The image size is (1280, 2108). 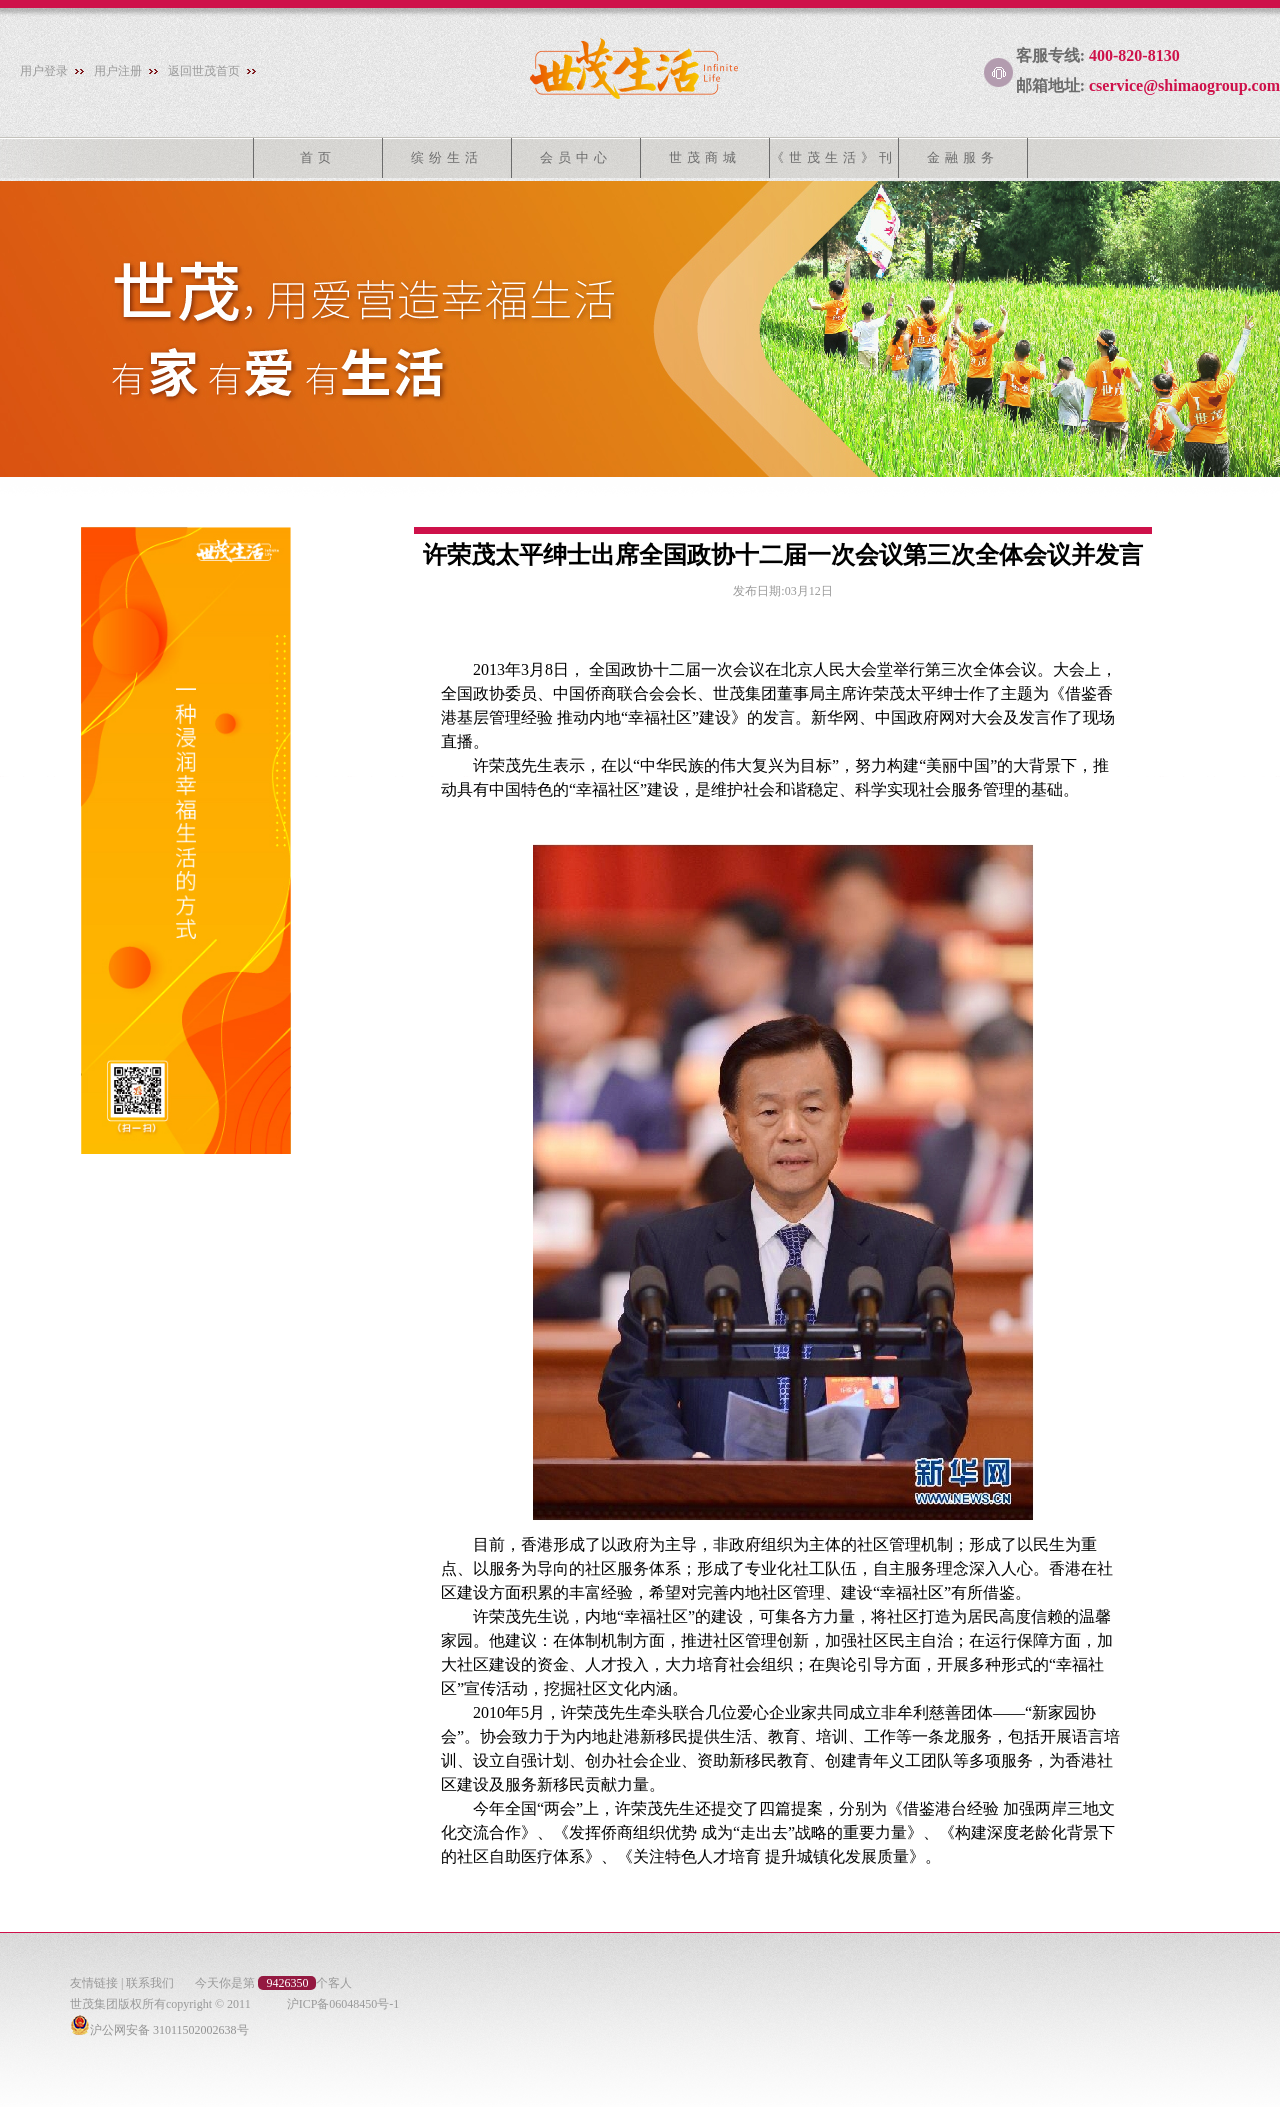 I want to click on 用户登录, so click(x=44, y=71).